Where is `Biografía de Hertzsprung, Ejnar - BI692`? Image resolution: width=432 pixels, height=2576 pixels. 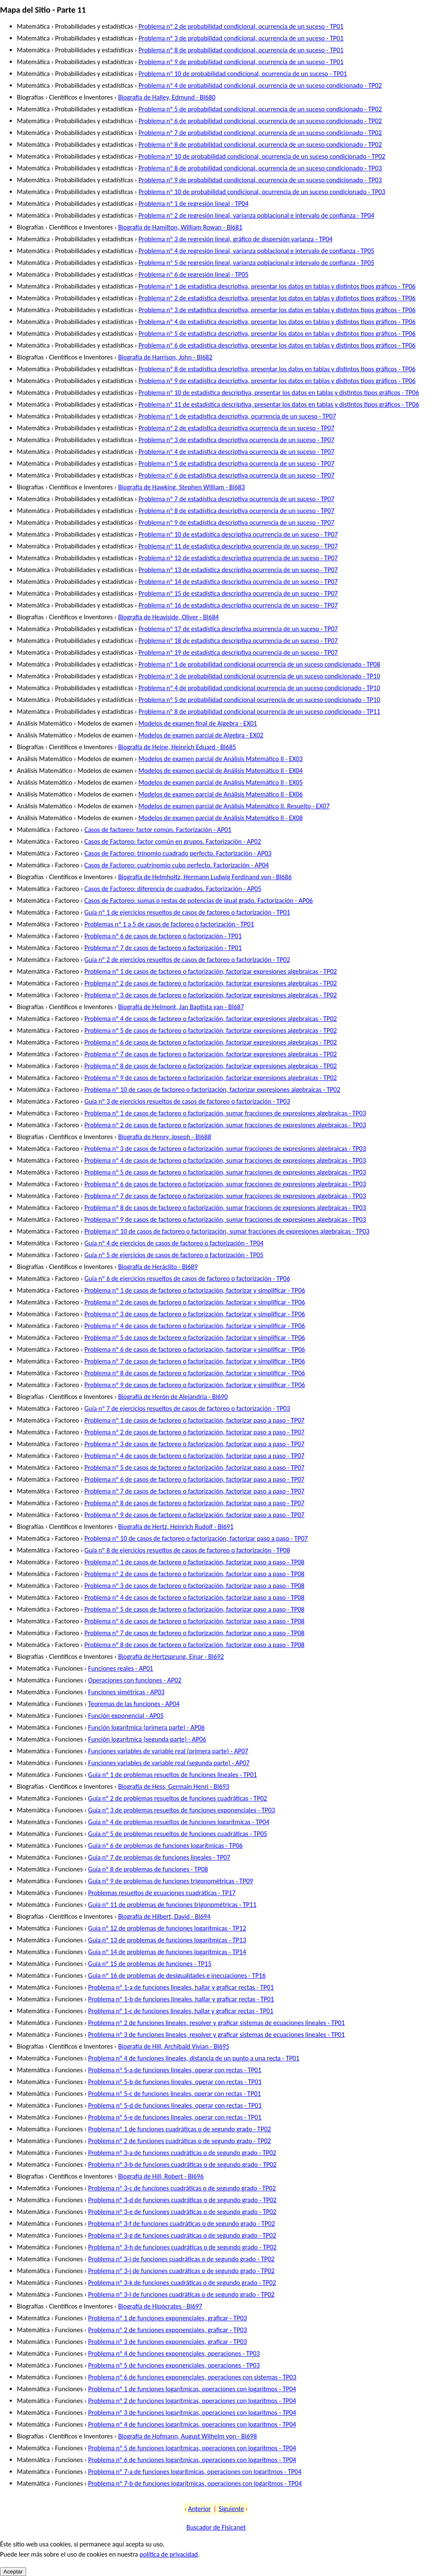 Biografía de Hertzsprung, Ejnar - BI692 is located at coordinates (171, 1657).